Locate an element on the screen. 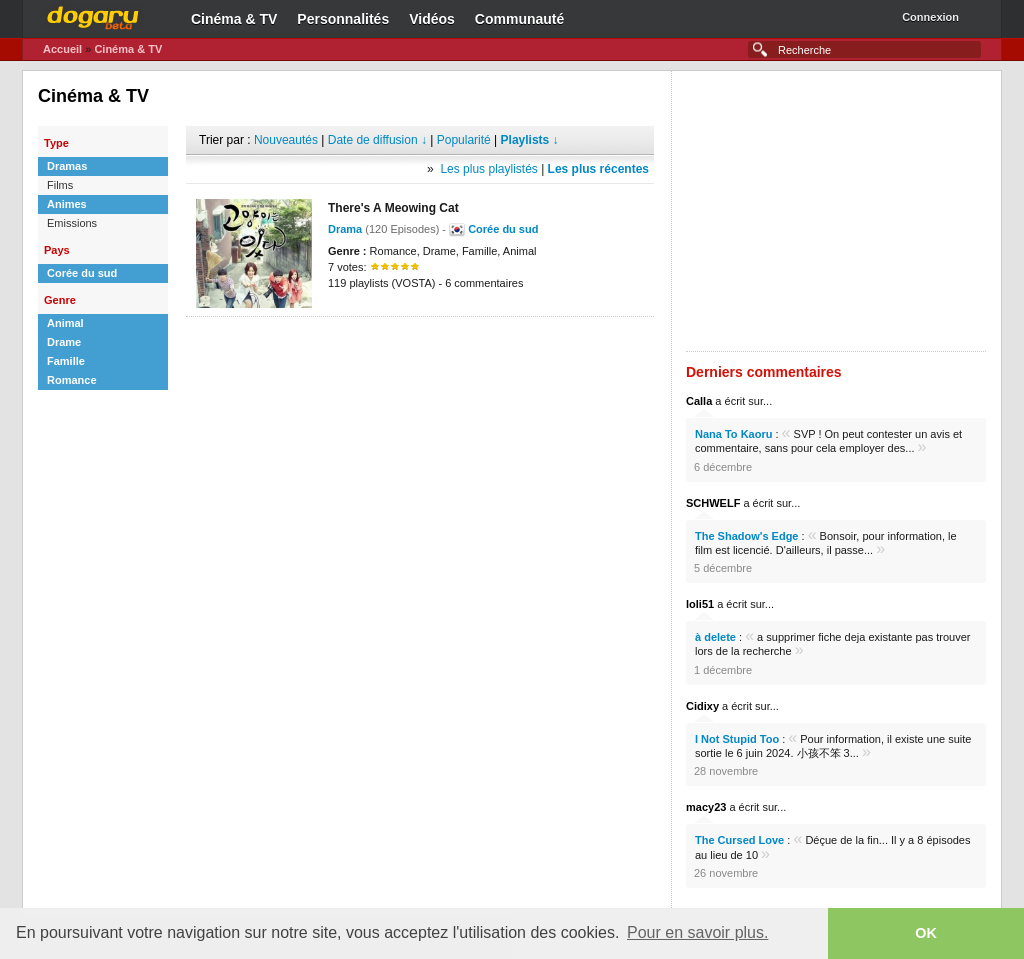 Image resolution: width=1024 pixels, height=959 pixels. Drama is located at coordinates (345, 229).